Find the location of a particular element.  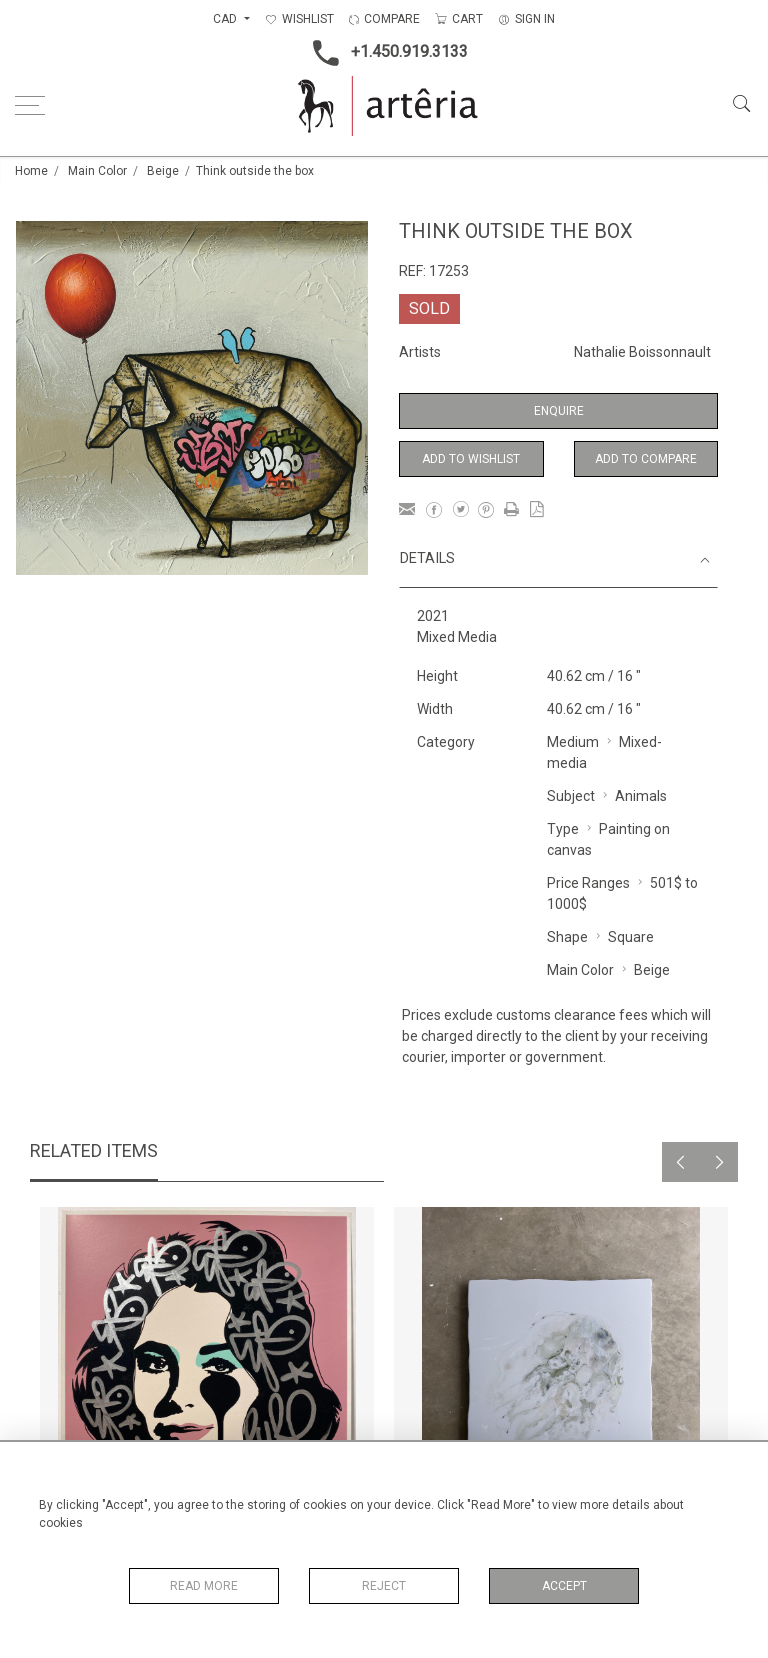

Home is located at coordinates (31, 171).